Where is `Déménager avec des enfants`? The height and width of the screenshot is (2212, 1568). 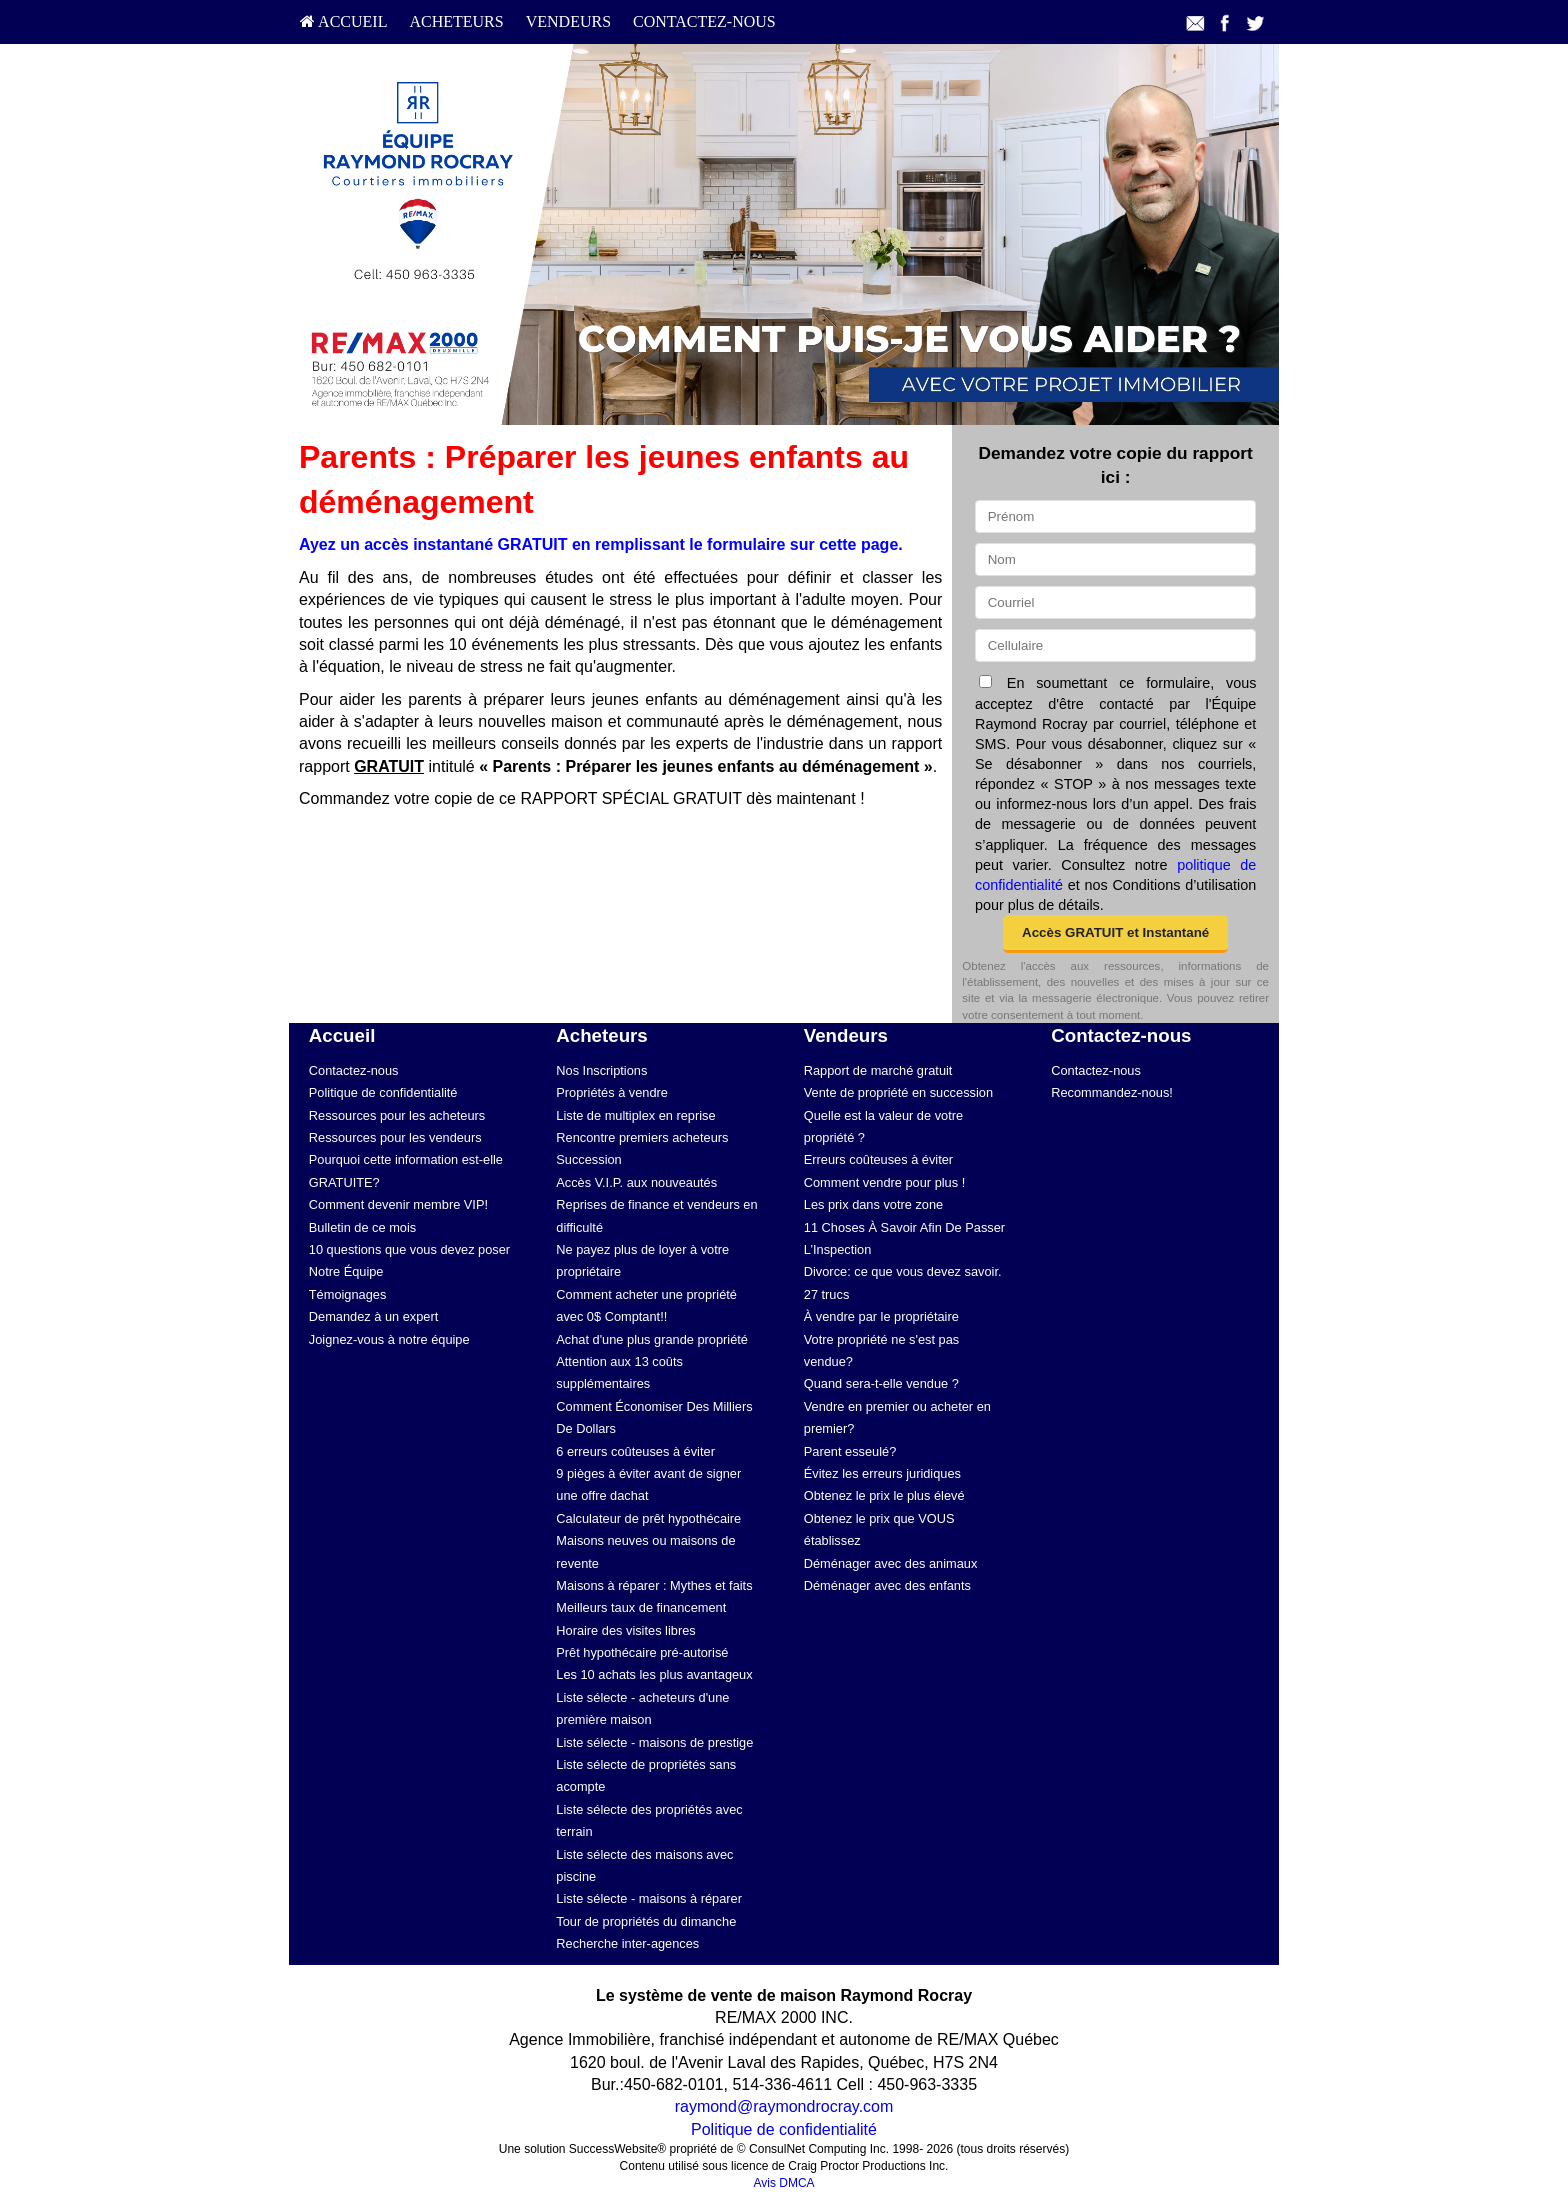 Déménager avec des enfants is located at coordinates (887, 1585).